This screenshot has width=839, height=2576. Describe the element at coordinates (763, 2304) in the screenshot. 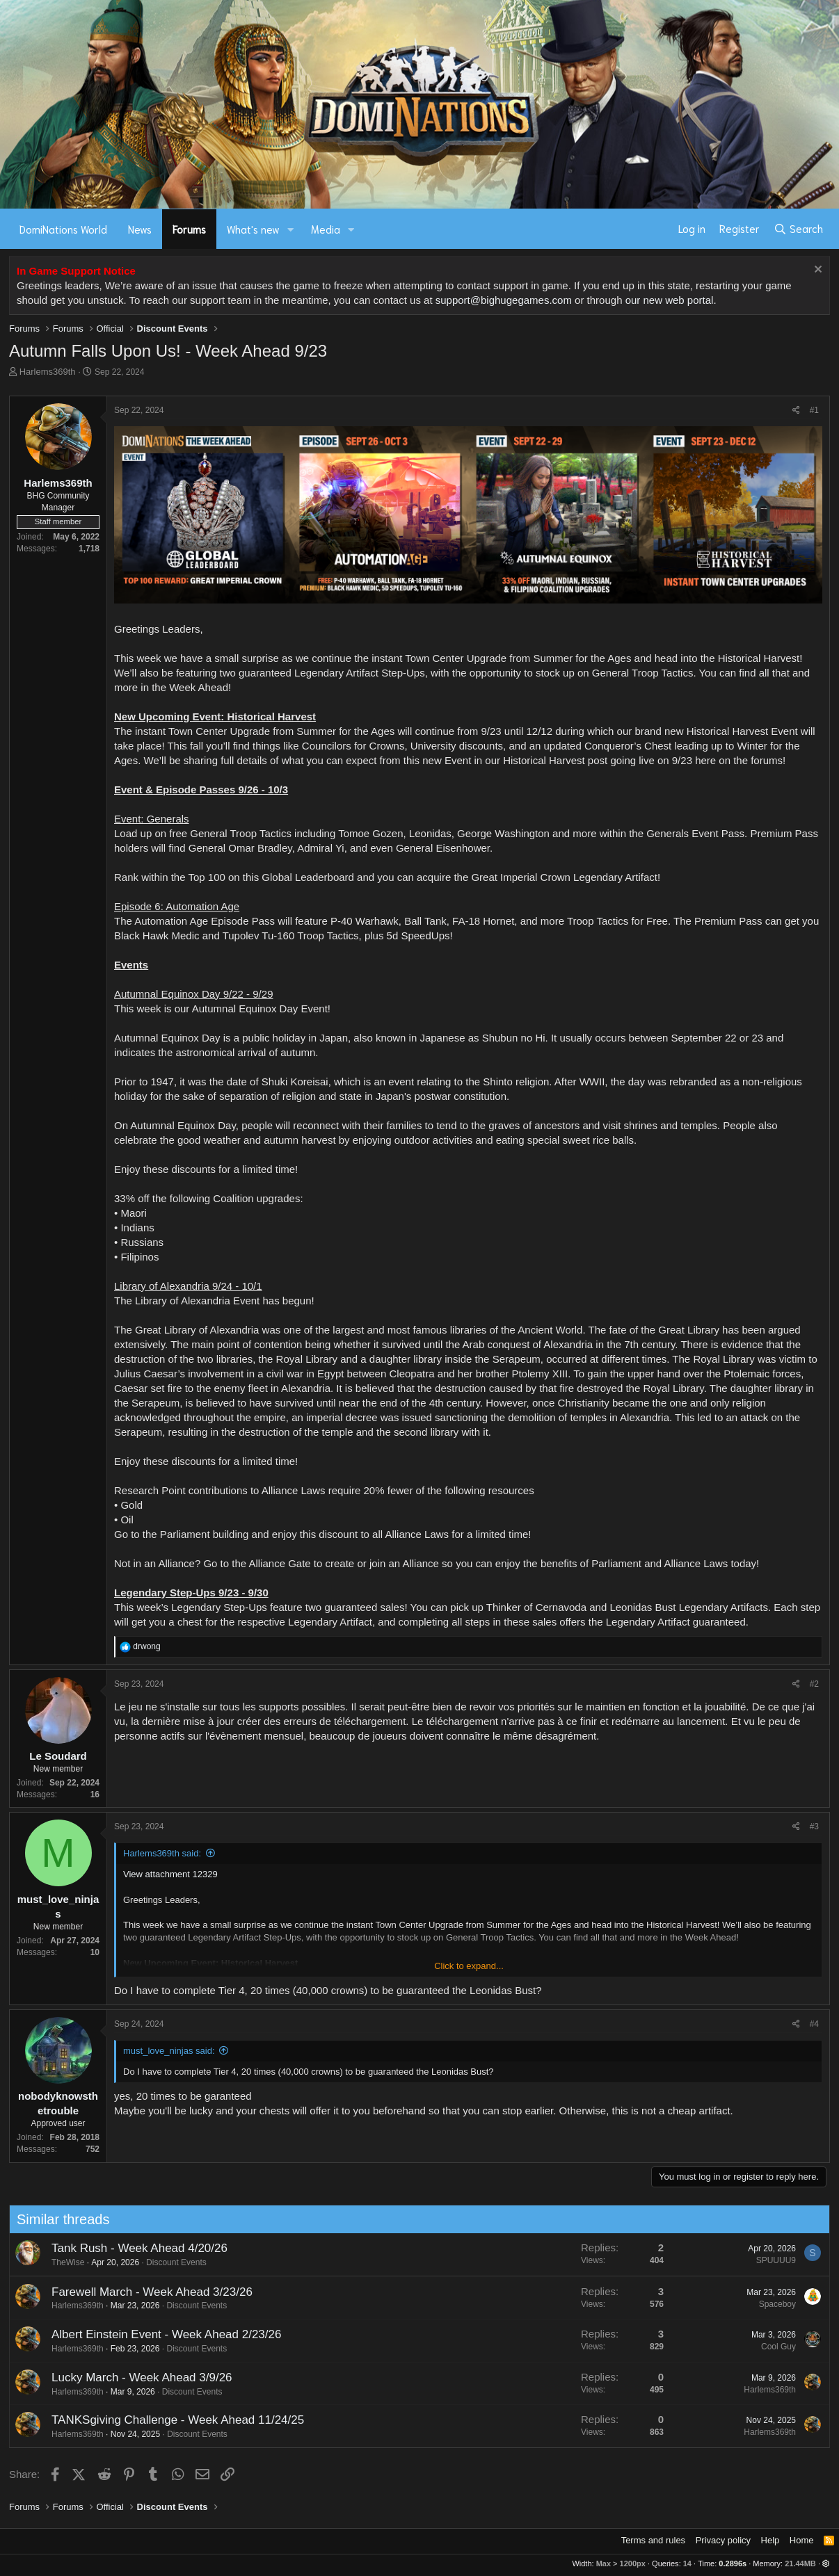

I see `Spaceboy` at that location.